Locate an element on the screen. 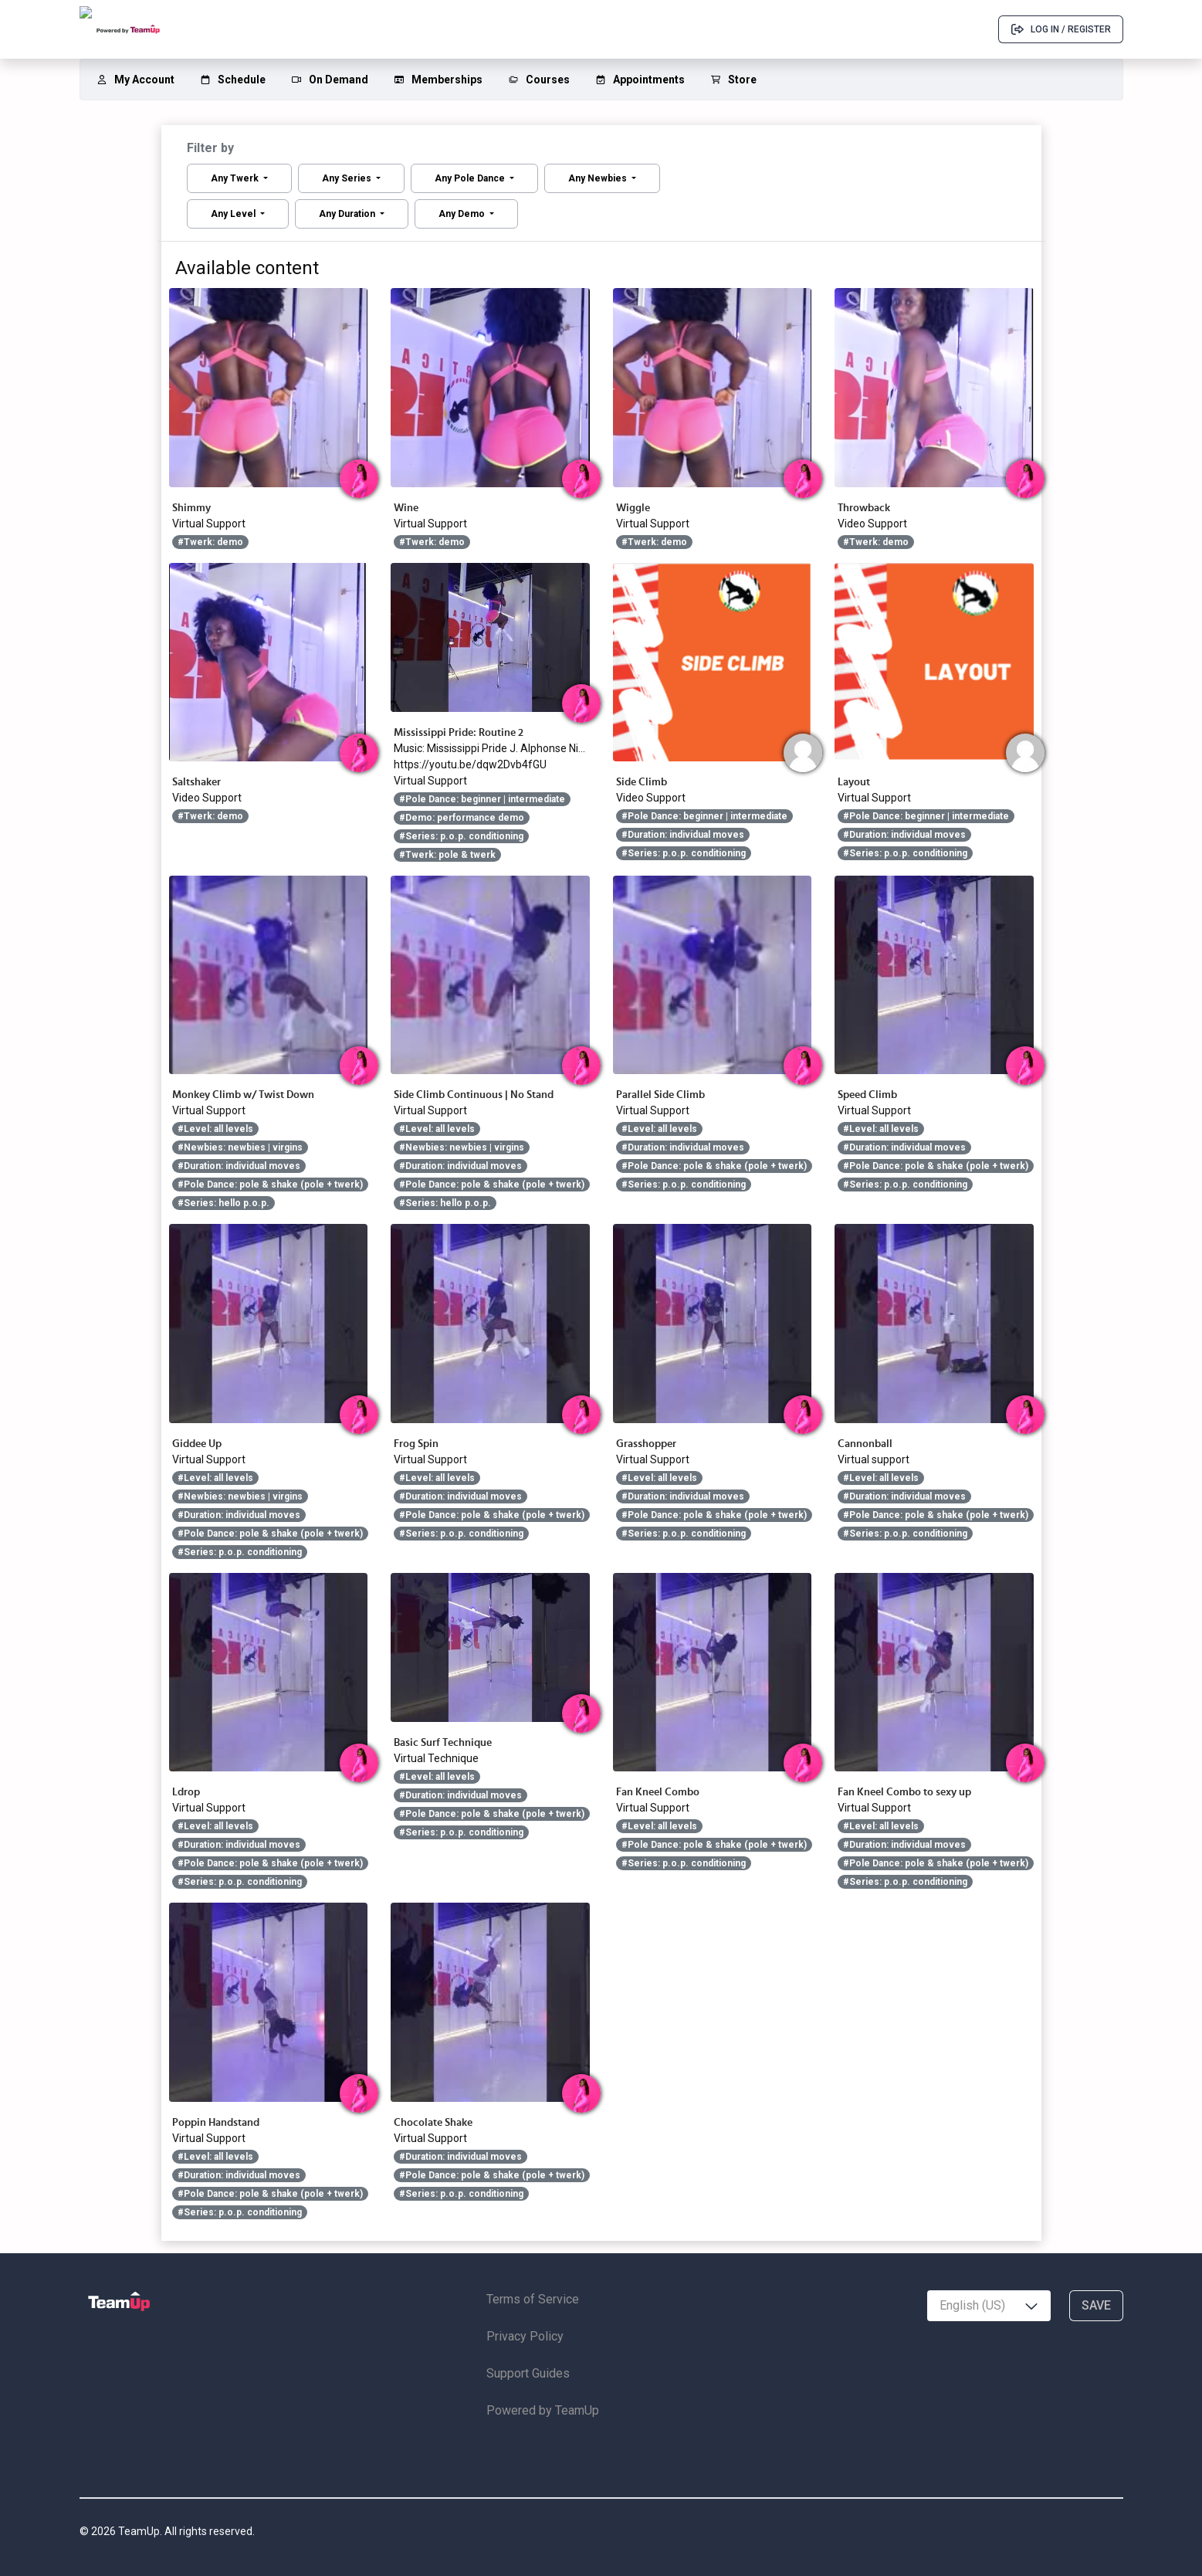  Privacy Policy is located at coordinates (525, 2336).